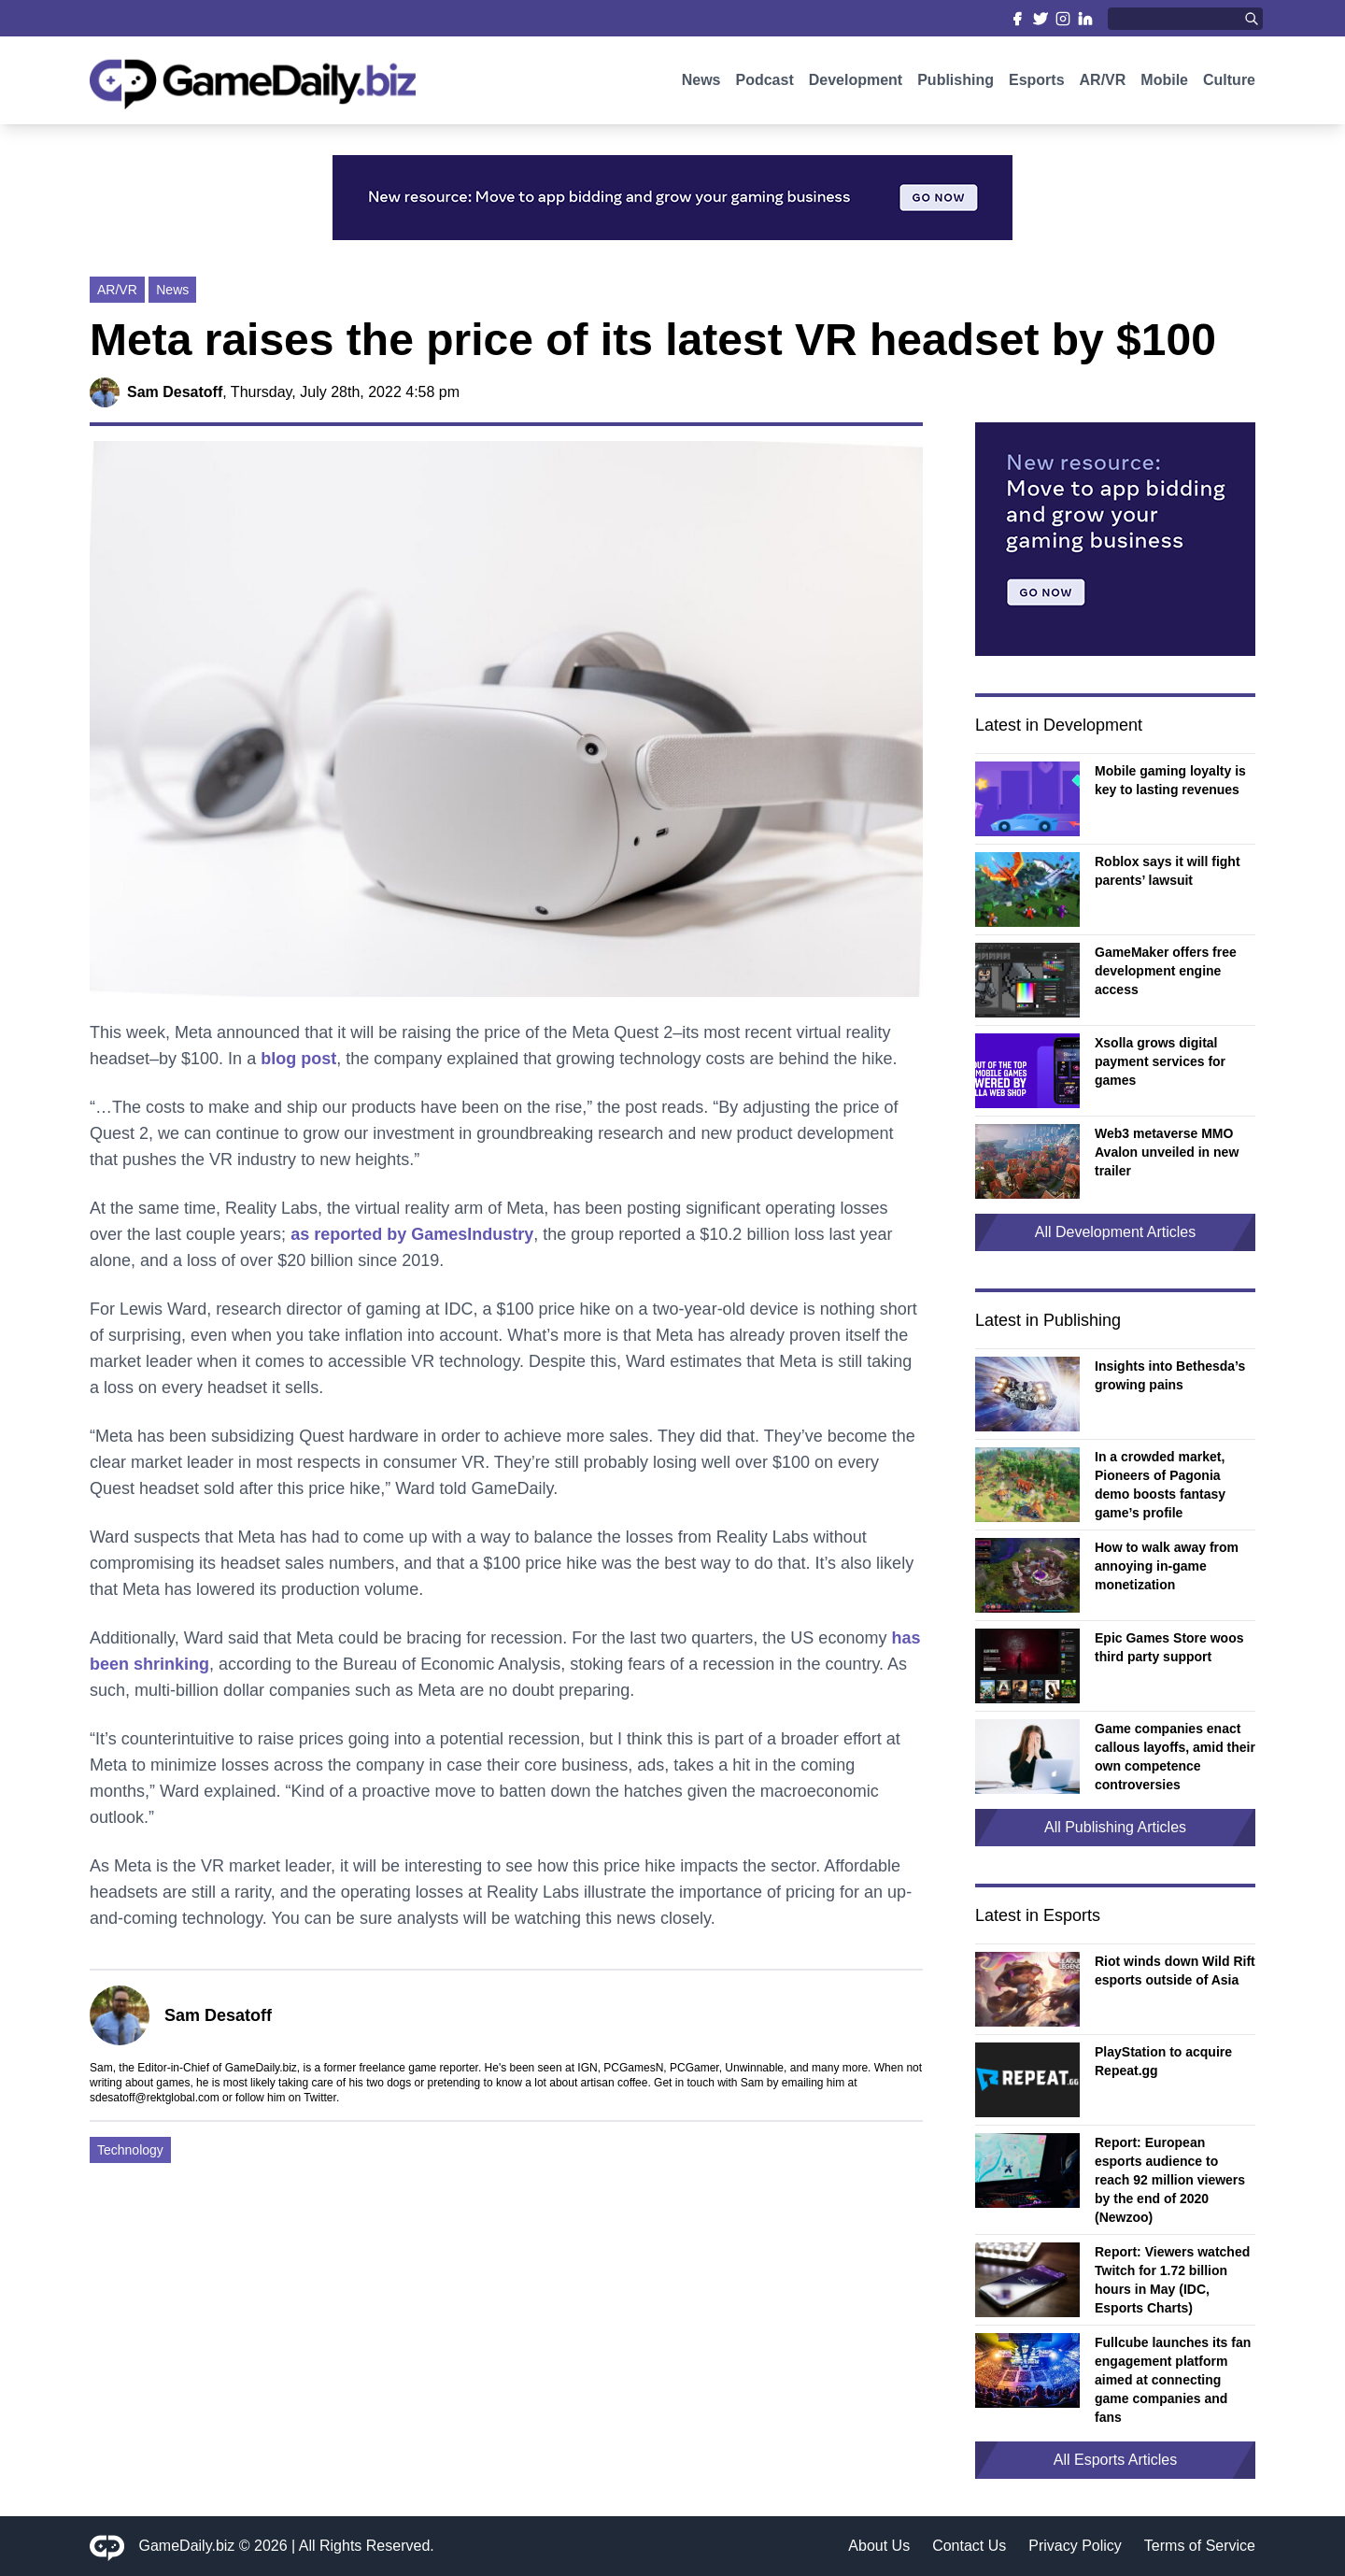  What do you see at coordinates (701, 82) in the screenshot?
I see `News` at bounding box center [701, 82].